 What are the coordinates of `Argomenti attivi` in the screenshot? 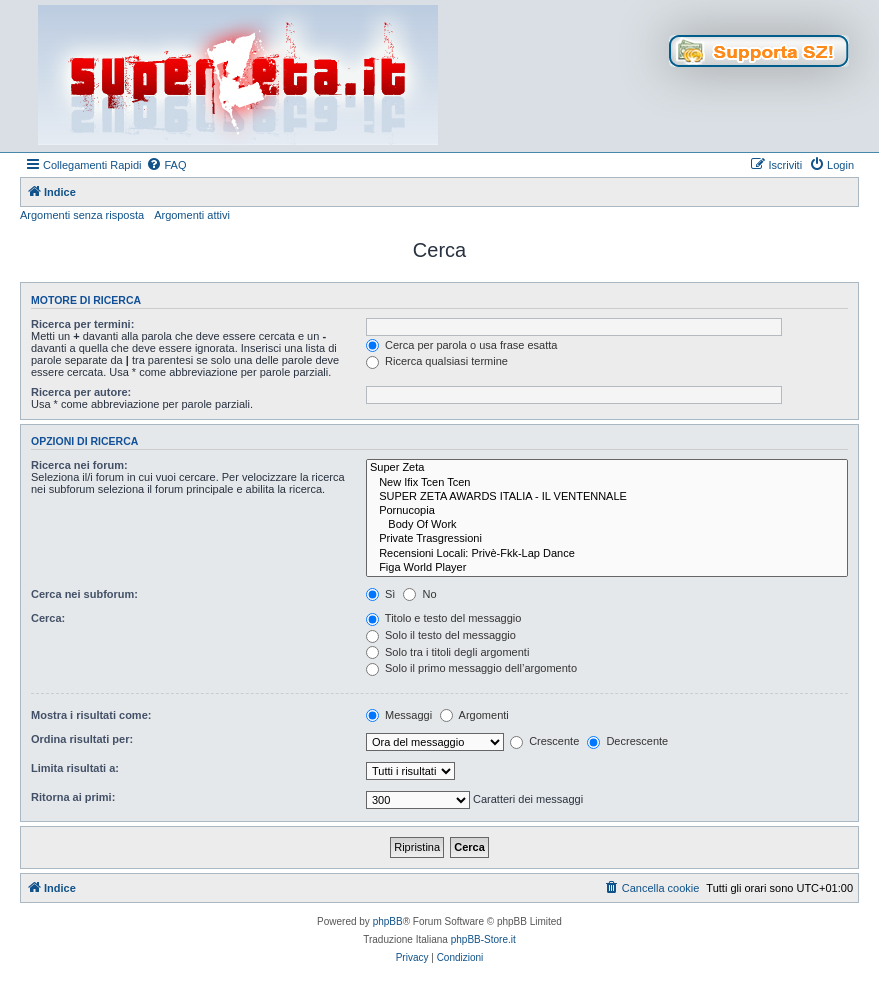 It's located at (192, 215).